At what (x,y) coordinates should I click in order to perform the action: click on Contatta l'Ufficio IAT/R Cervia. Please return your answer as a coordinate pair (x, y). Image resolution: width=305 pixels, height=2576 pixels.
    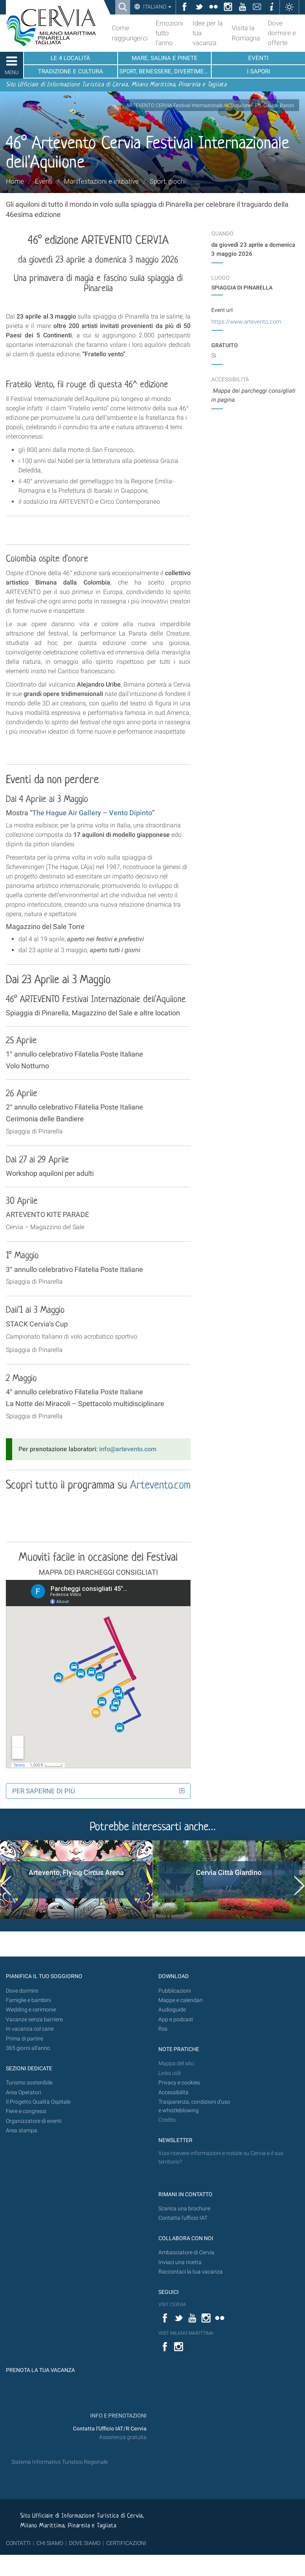
    Looking at the image, I should click on (110, 2428).